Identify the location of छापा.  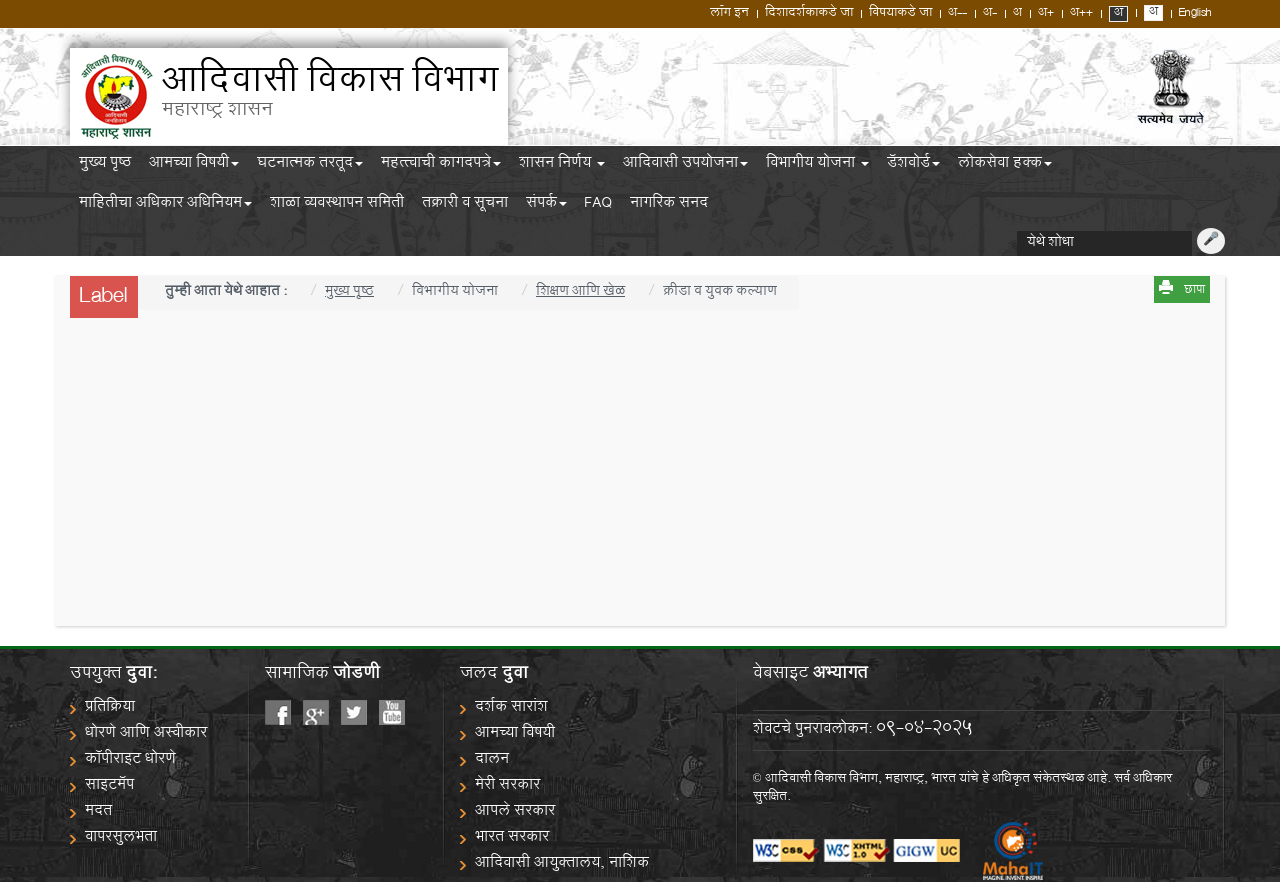
(1194, 291).